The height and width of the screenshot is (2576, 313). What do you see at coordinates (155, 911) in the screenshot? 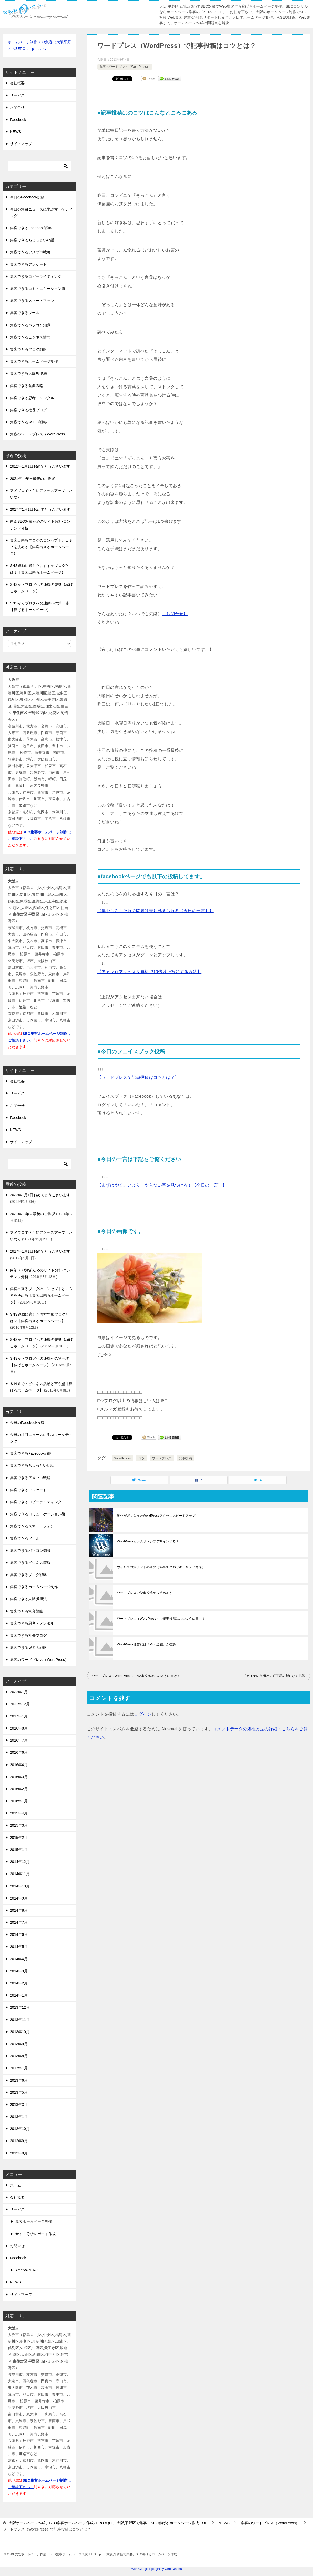
I see `【集中しろ！それで問題は乗り越えられる【今日の一言】】` at bounding box center [155, 911].